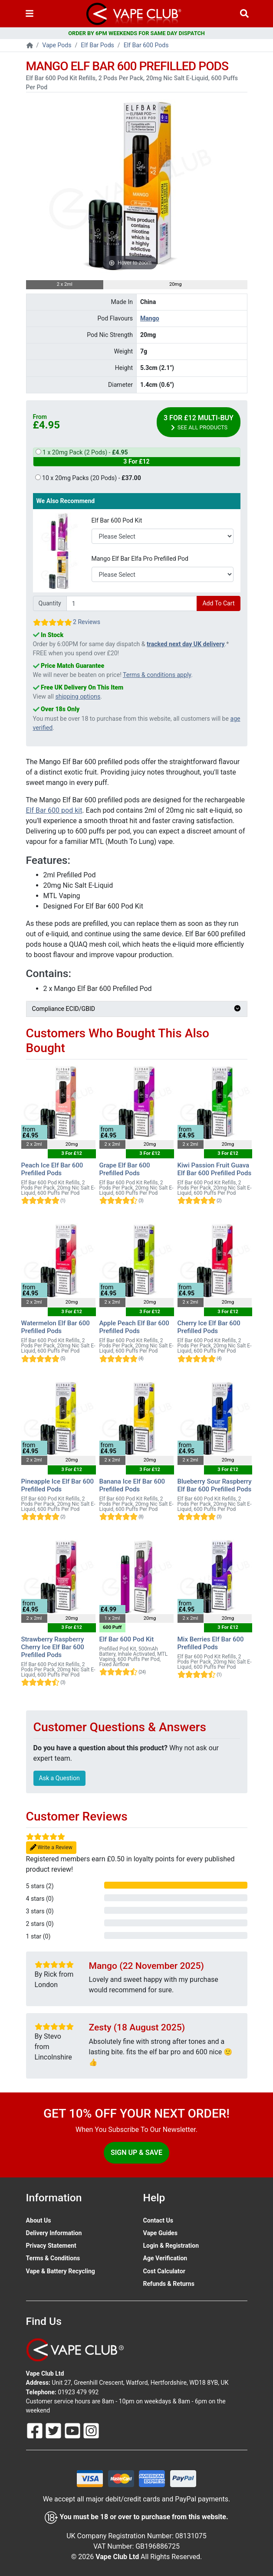 The height and width of the screenshot is (2576, 273). Describe the element at coordinates (77, 696) in the screenshot. I see `shipping options` at that location.